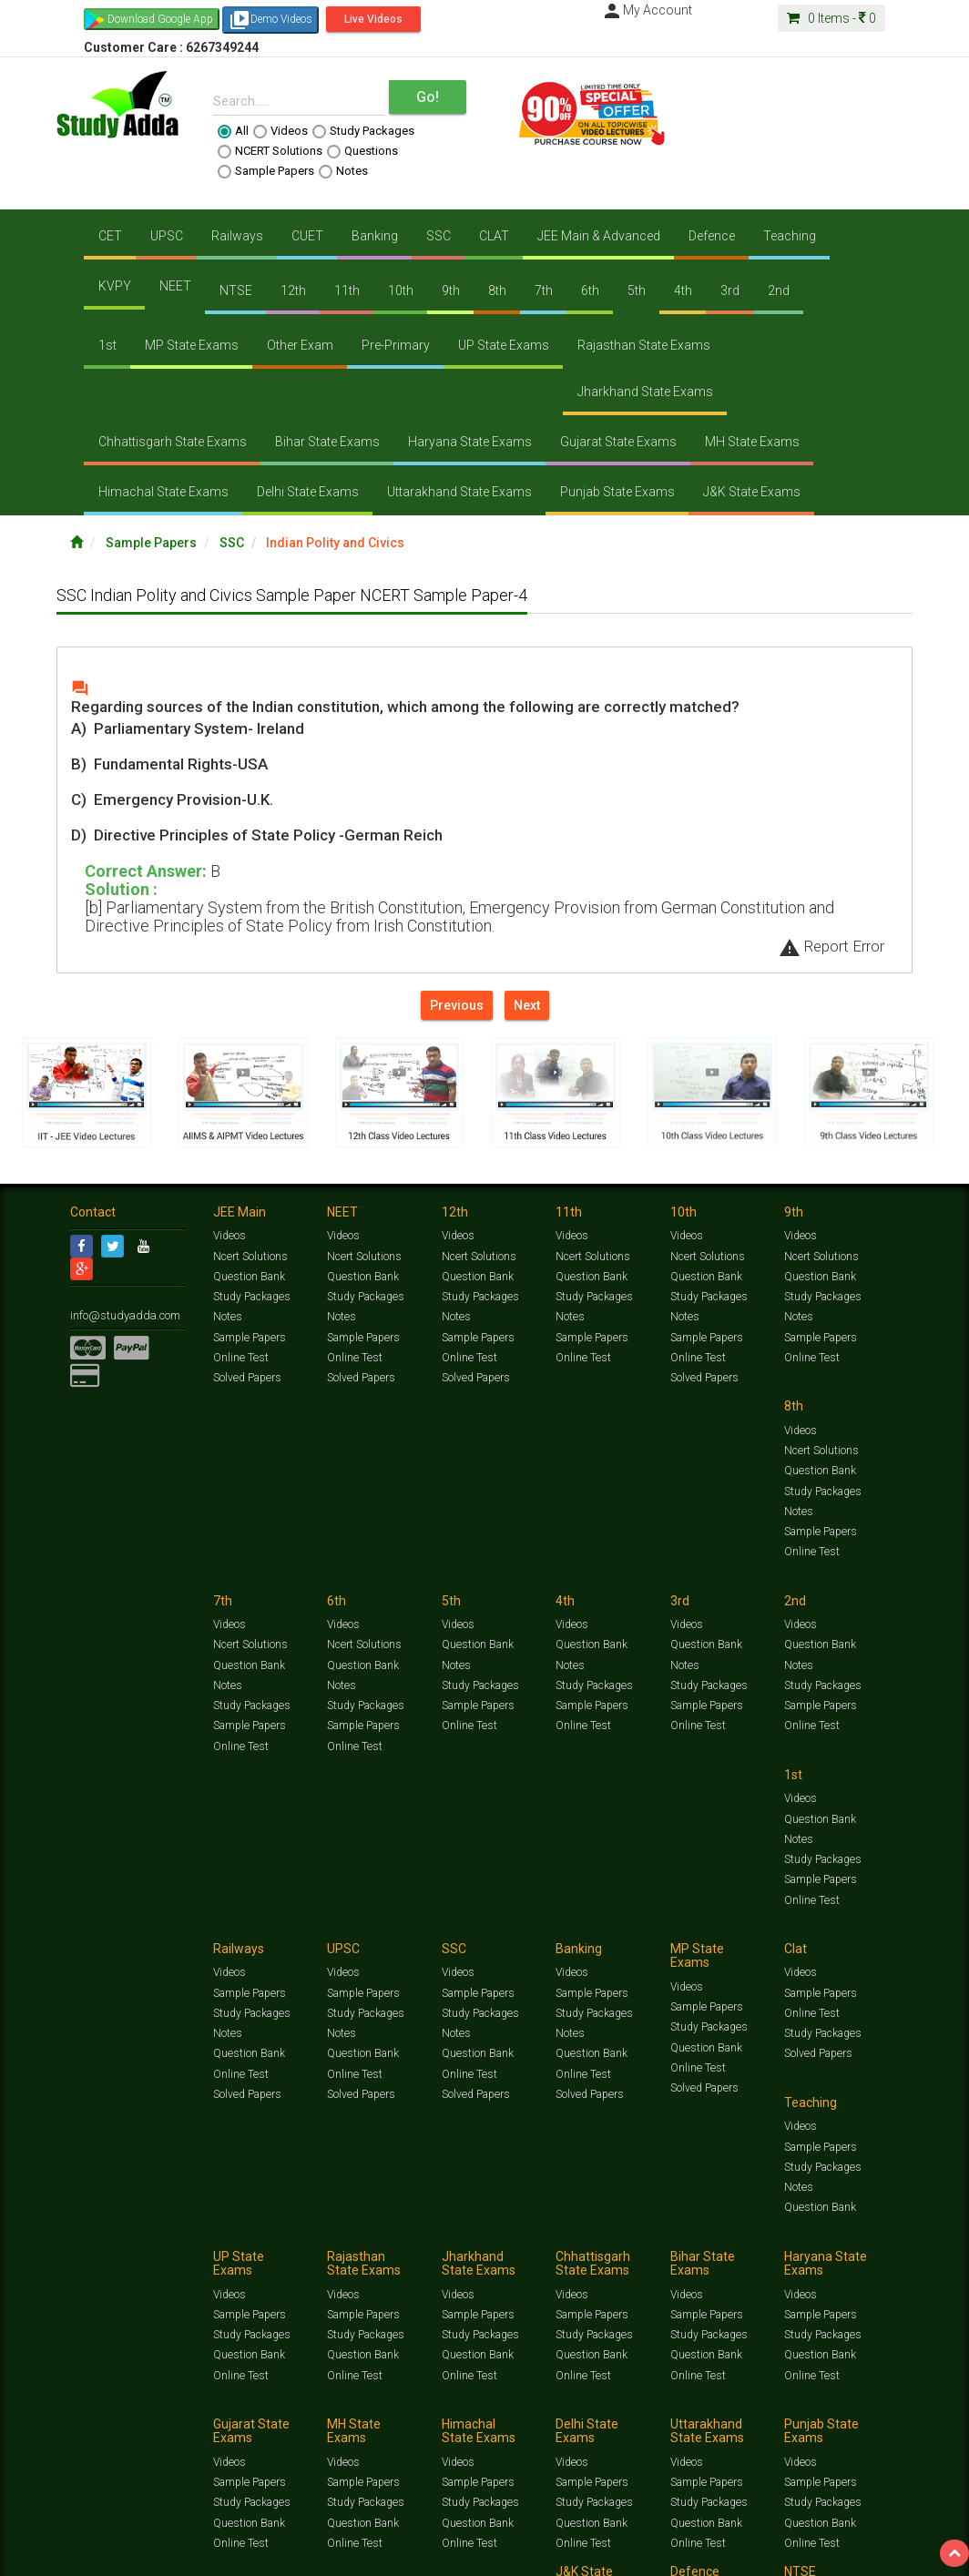 This screenshot has height=2576, width=969. Describe the element at coordinates (363, 131) in the screenshot. I see `Study Packages` at that location.